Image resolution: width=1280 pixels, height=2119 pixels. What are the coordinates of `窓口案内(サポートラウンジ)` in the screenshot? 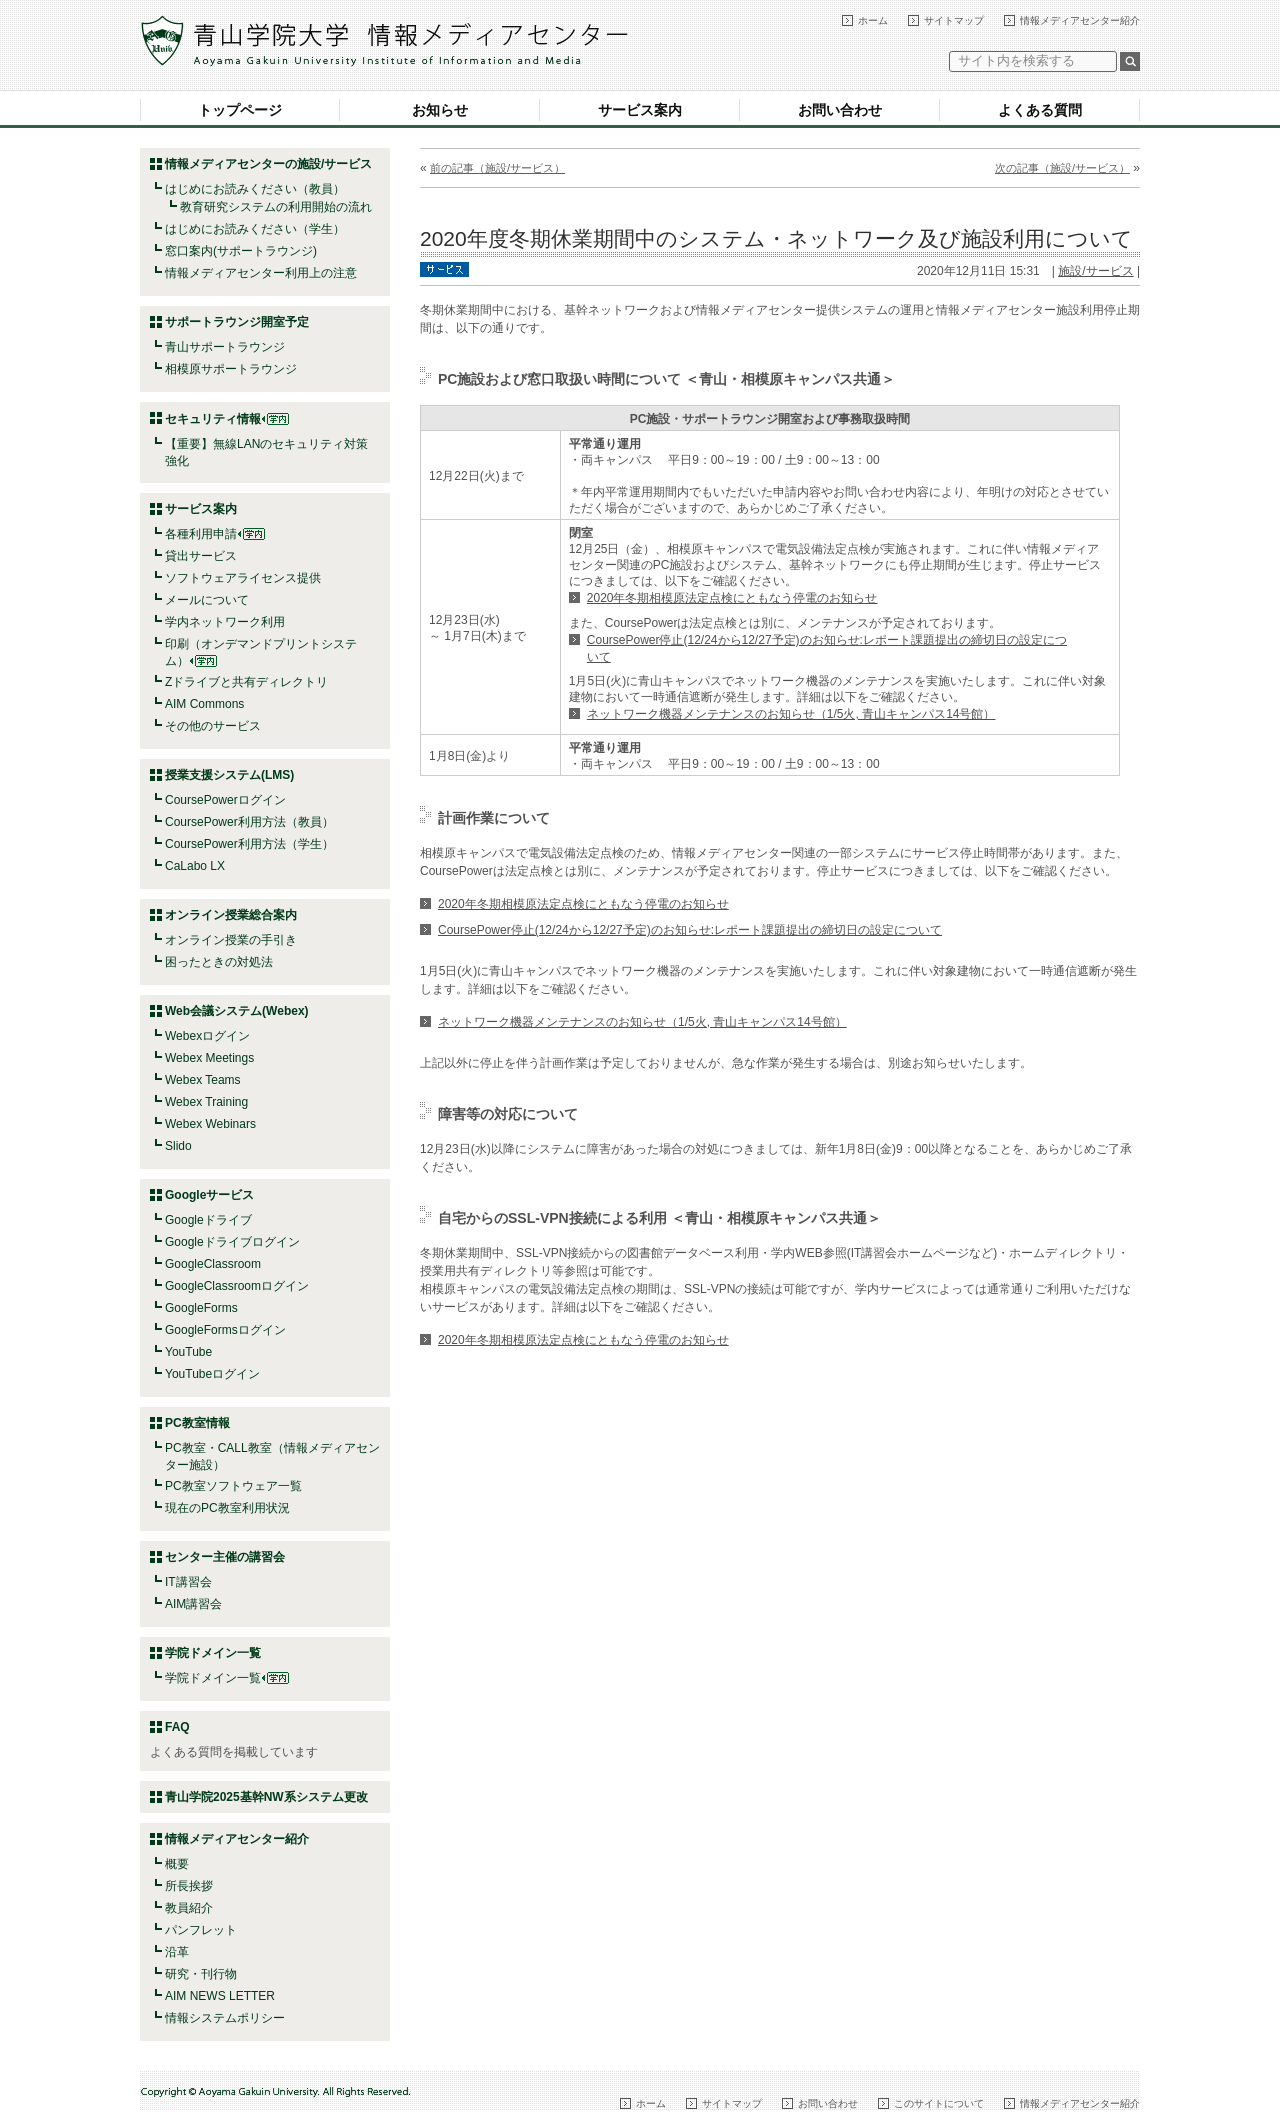 It's located at (241, 251).